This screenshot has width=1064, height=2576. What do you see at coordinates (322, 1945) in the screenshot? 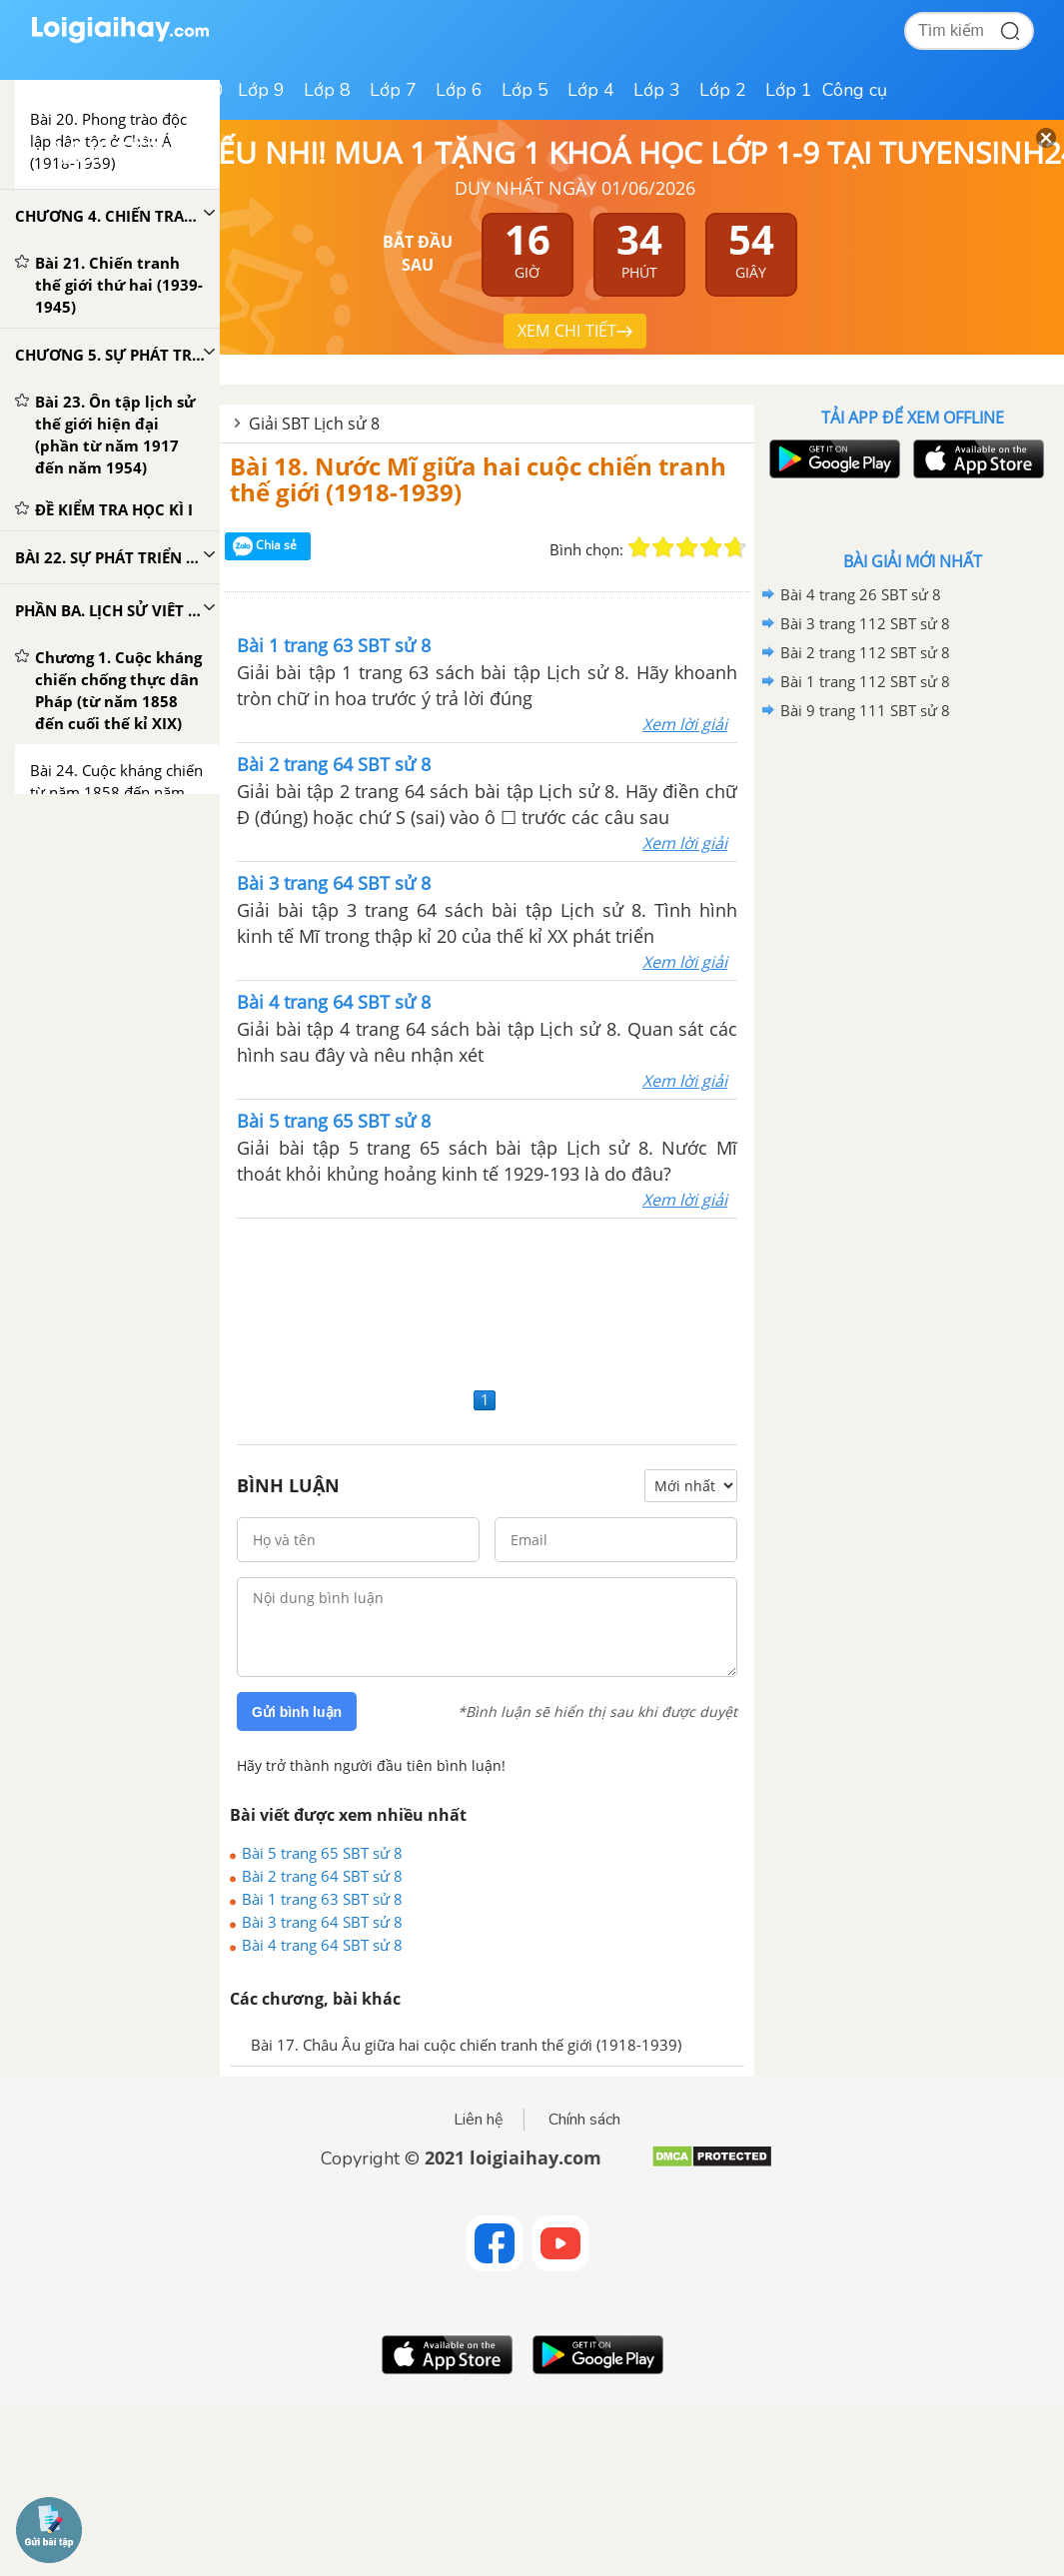
I see `Bài 4 trang 64 SBT sử 8` at bounding box center [322, 1945].